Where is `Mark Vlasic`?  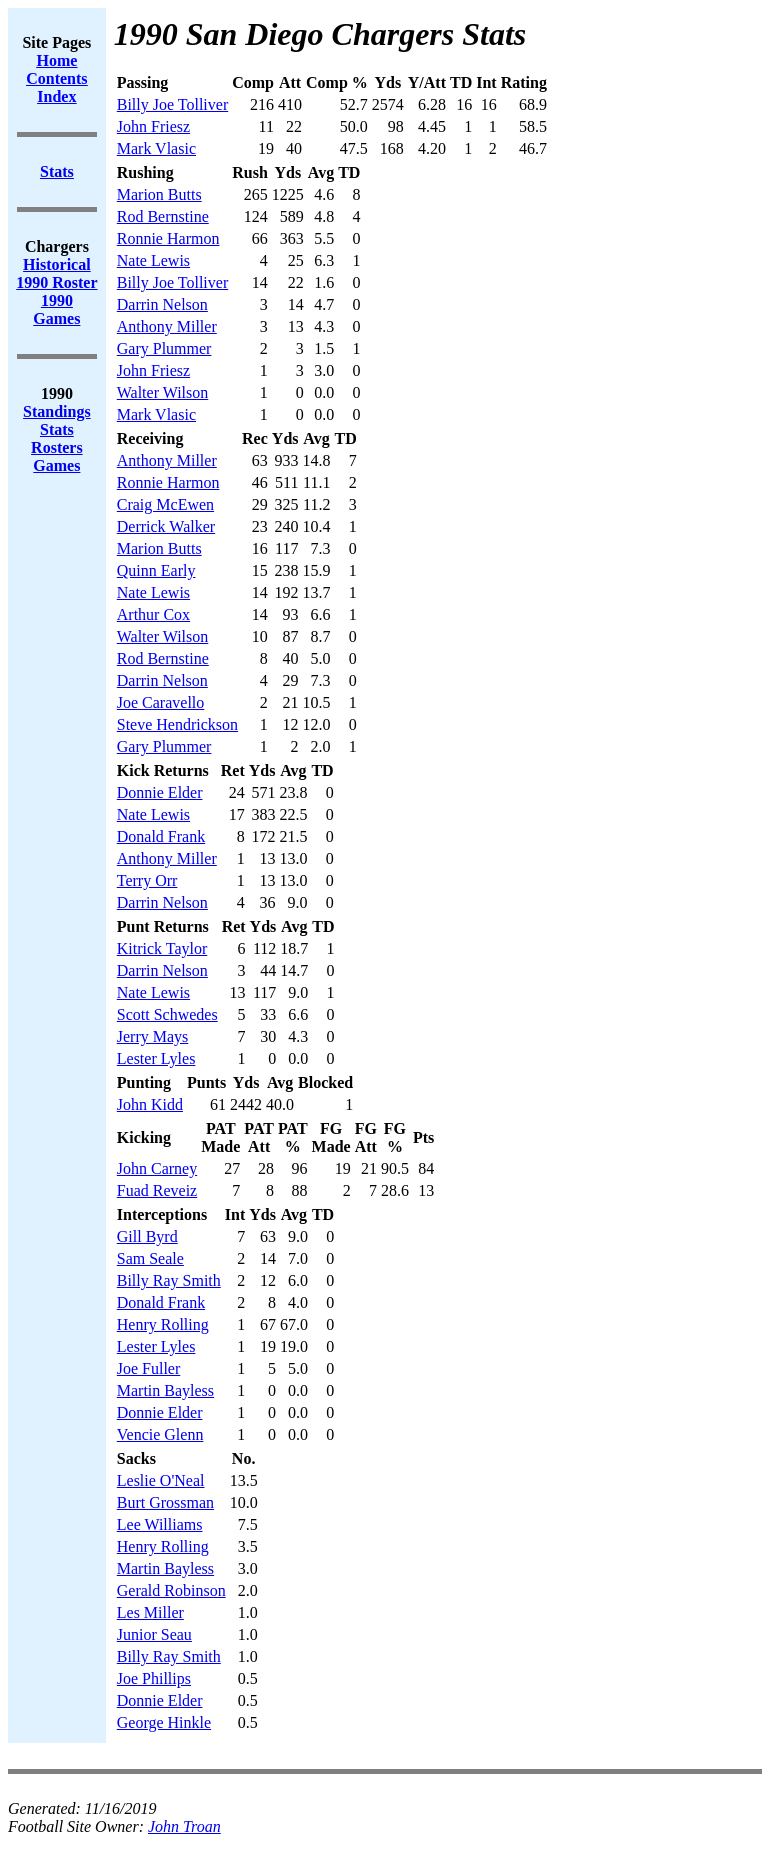
Mark Vlasic is located at coordinates (156, 148).